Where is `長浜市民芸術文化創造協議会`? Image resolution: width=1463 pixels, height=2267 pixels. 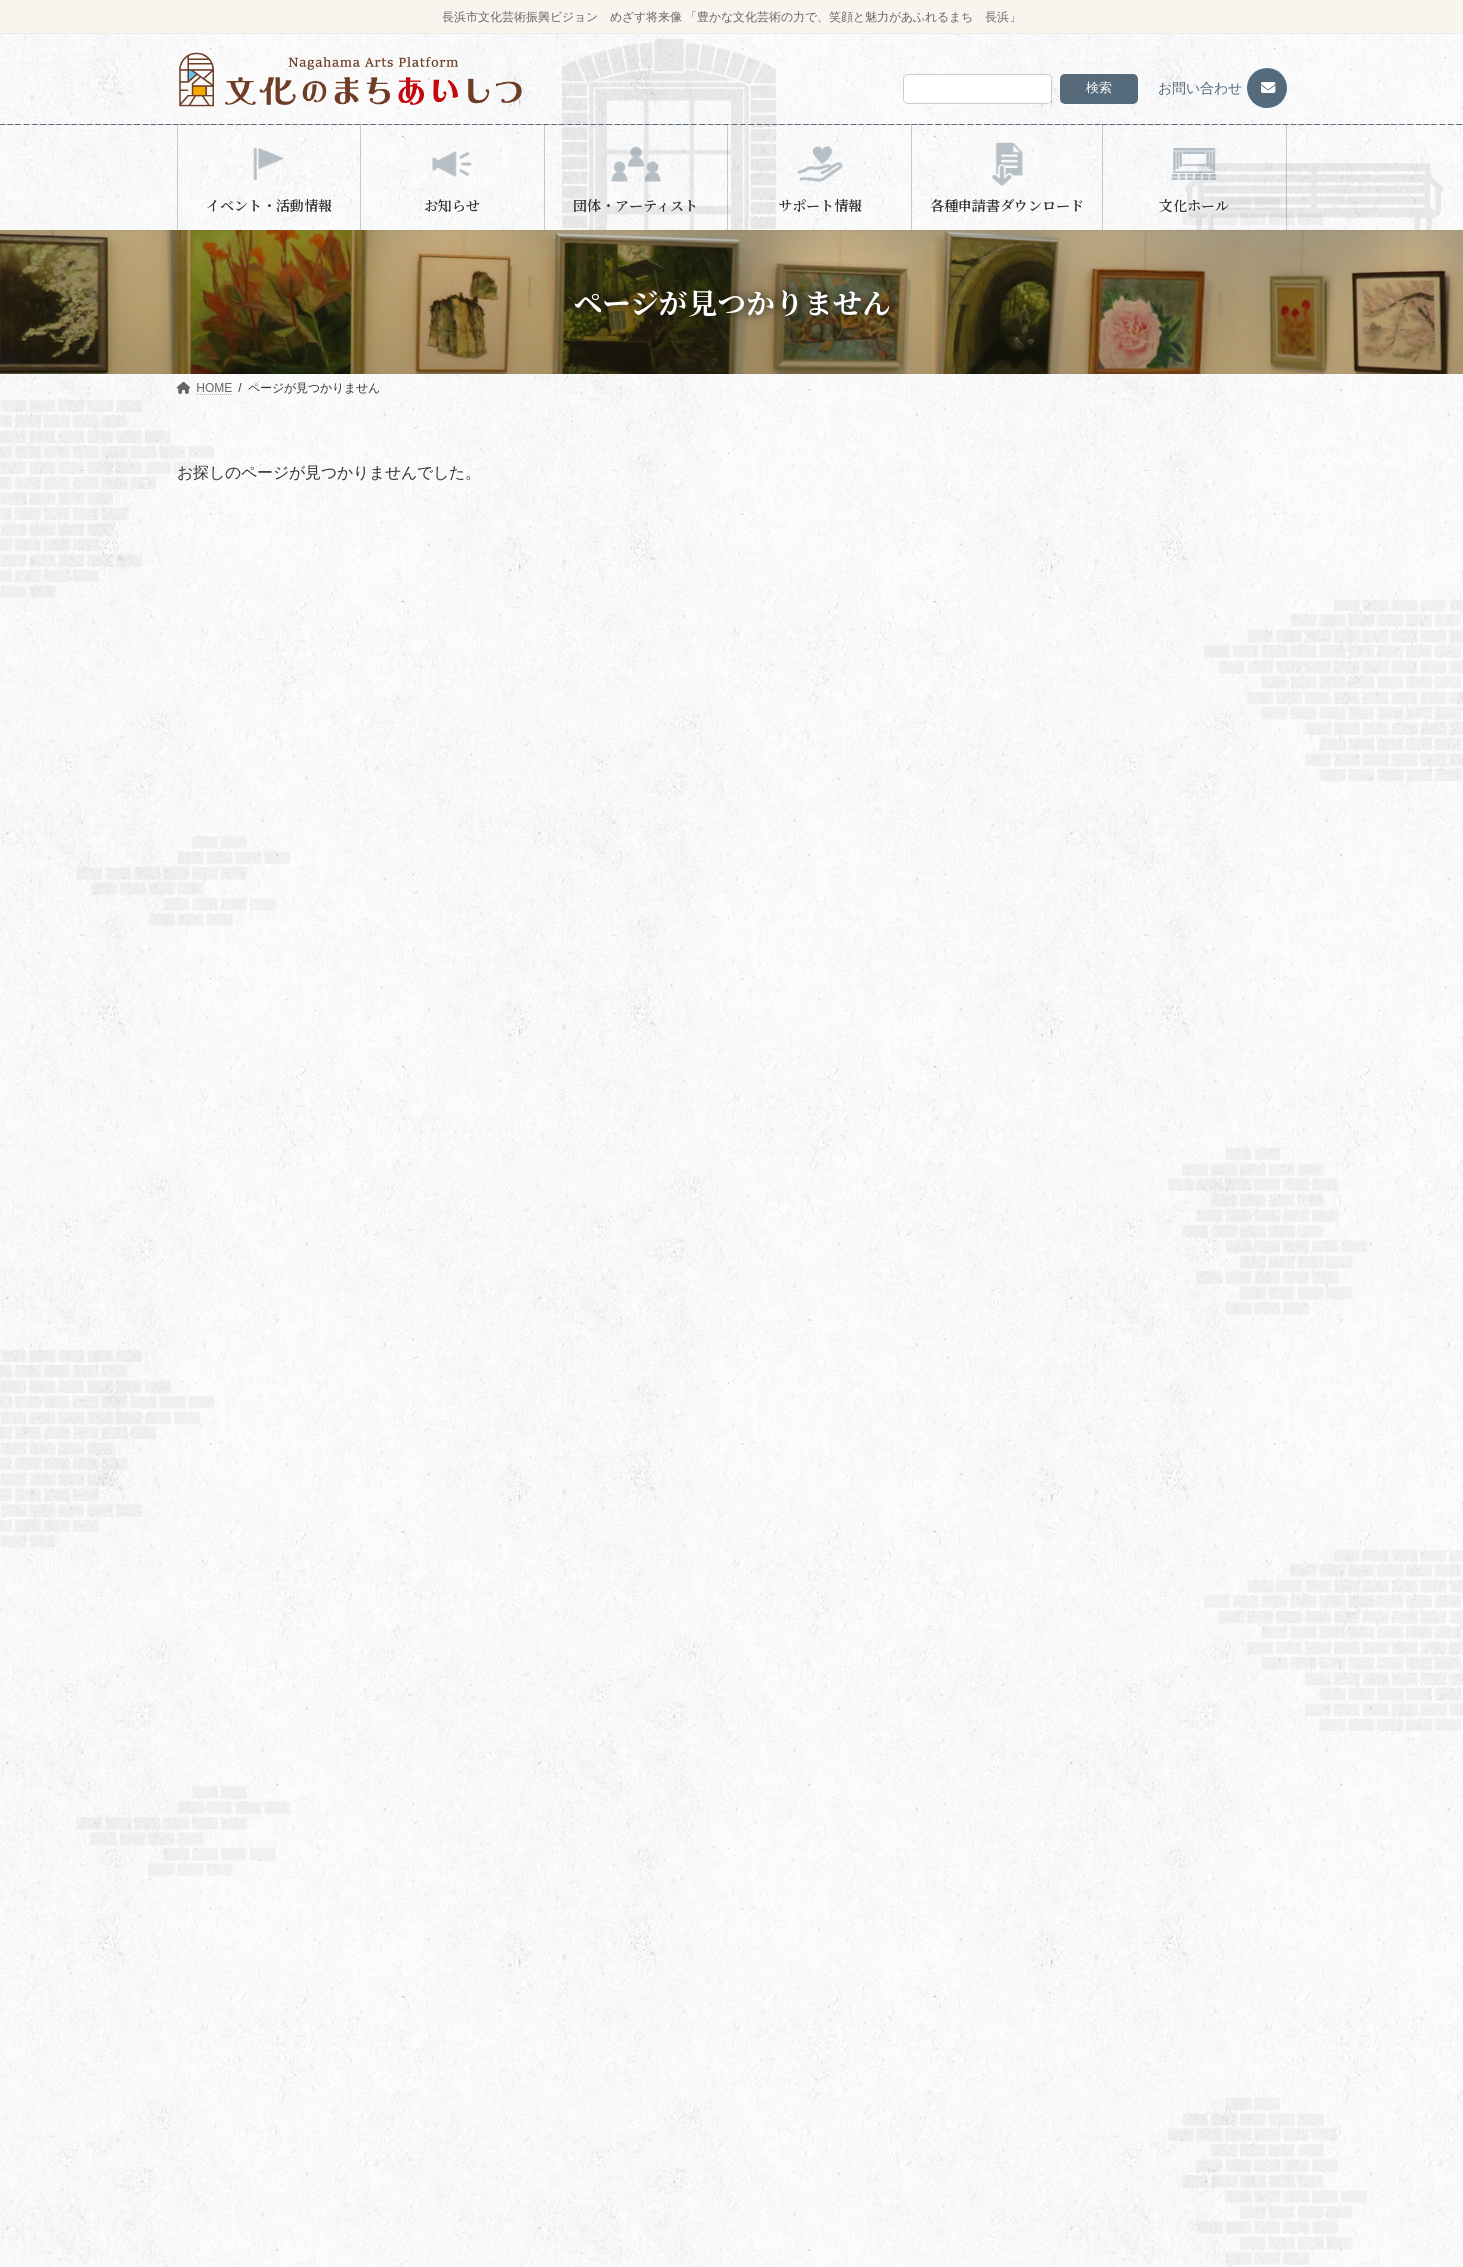
長浜市民芸術文化創造協議会 is located at coordinates (1113, 1112).